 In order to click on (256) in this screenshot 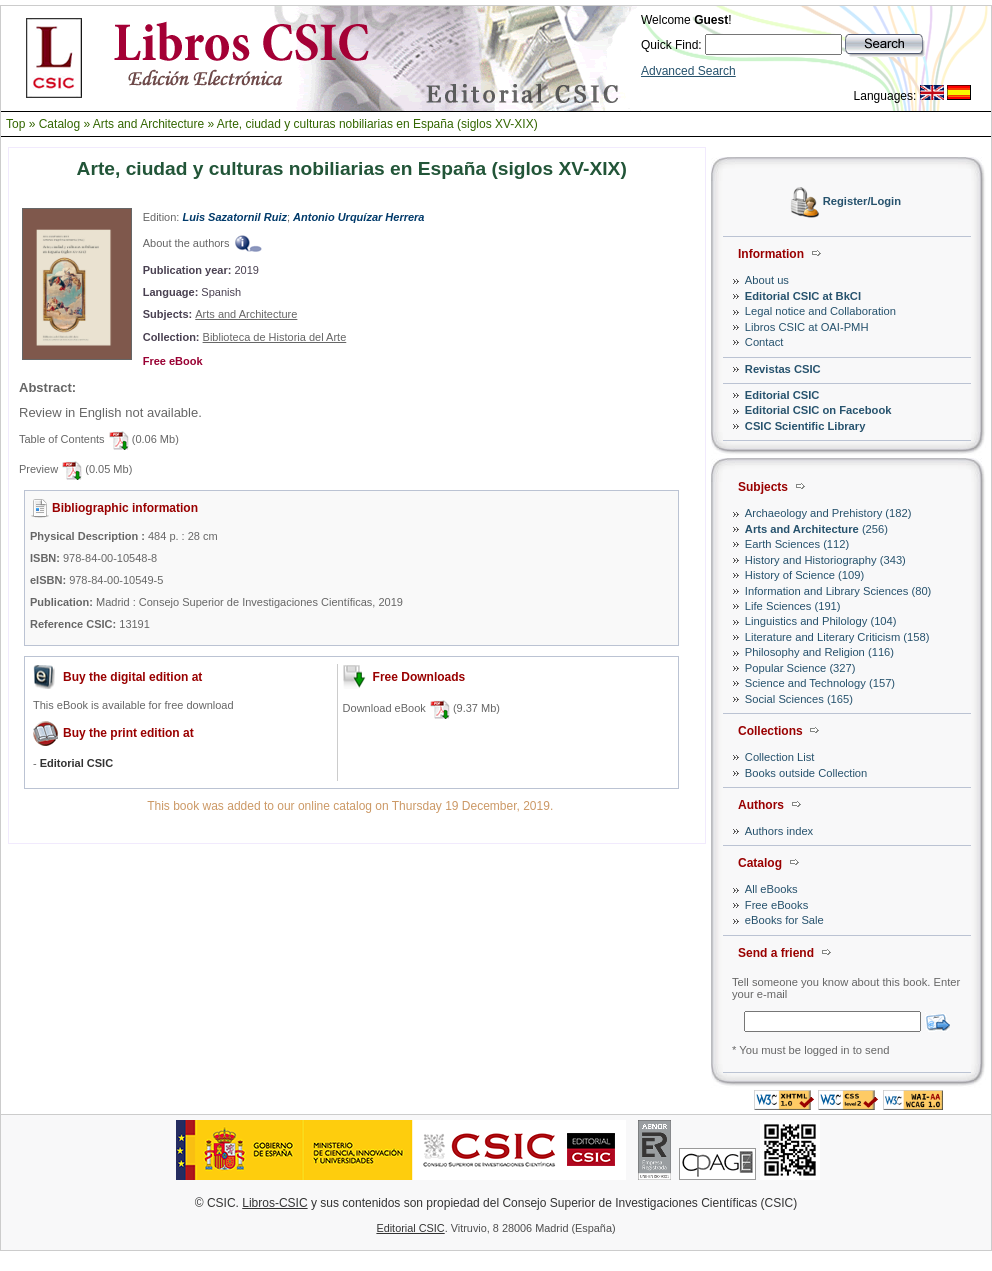, I will do `click(816, 529)`.